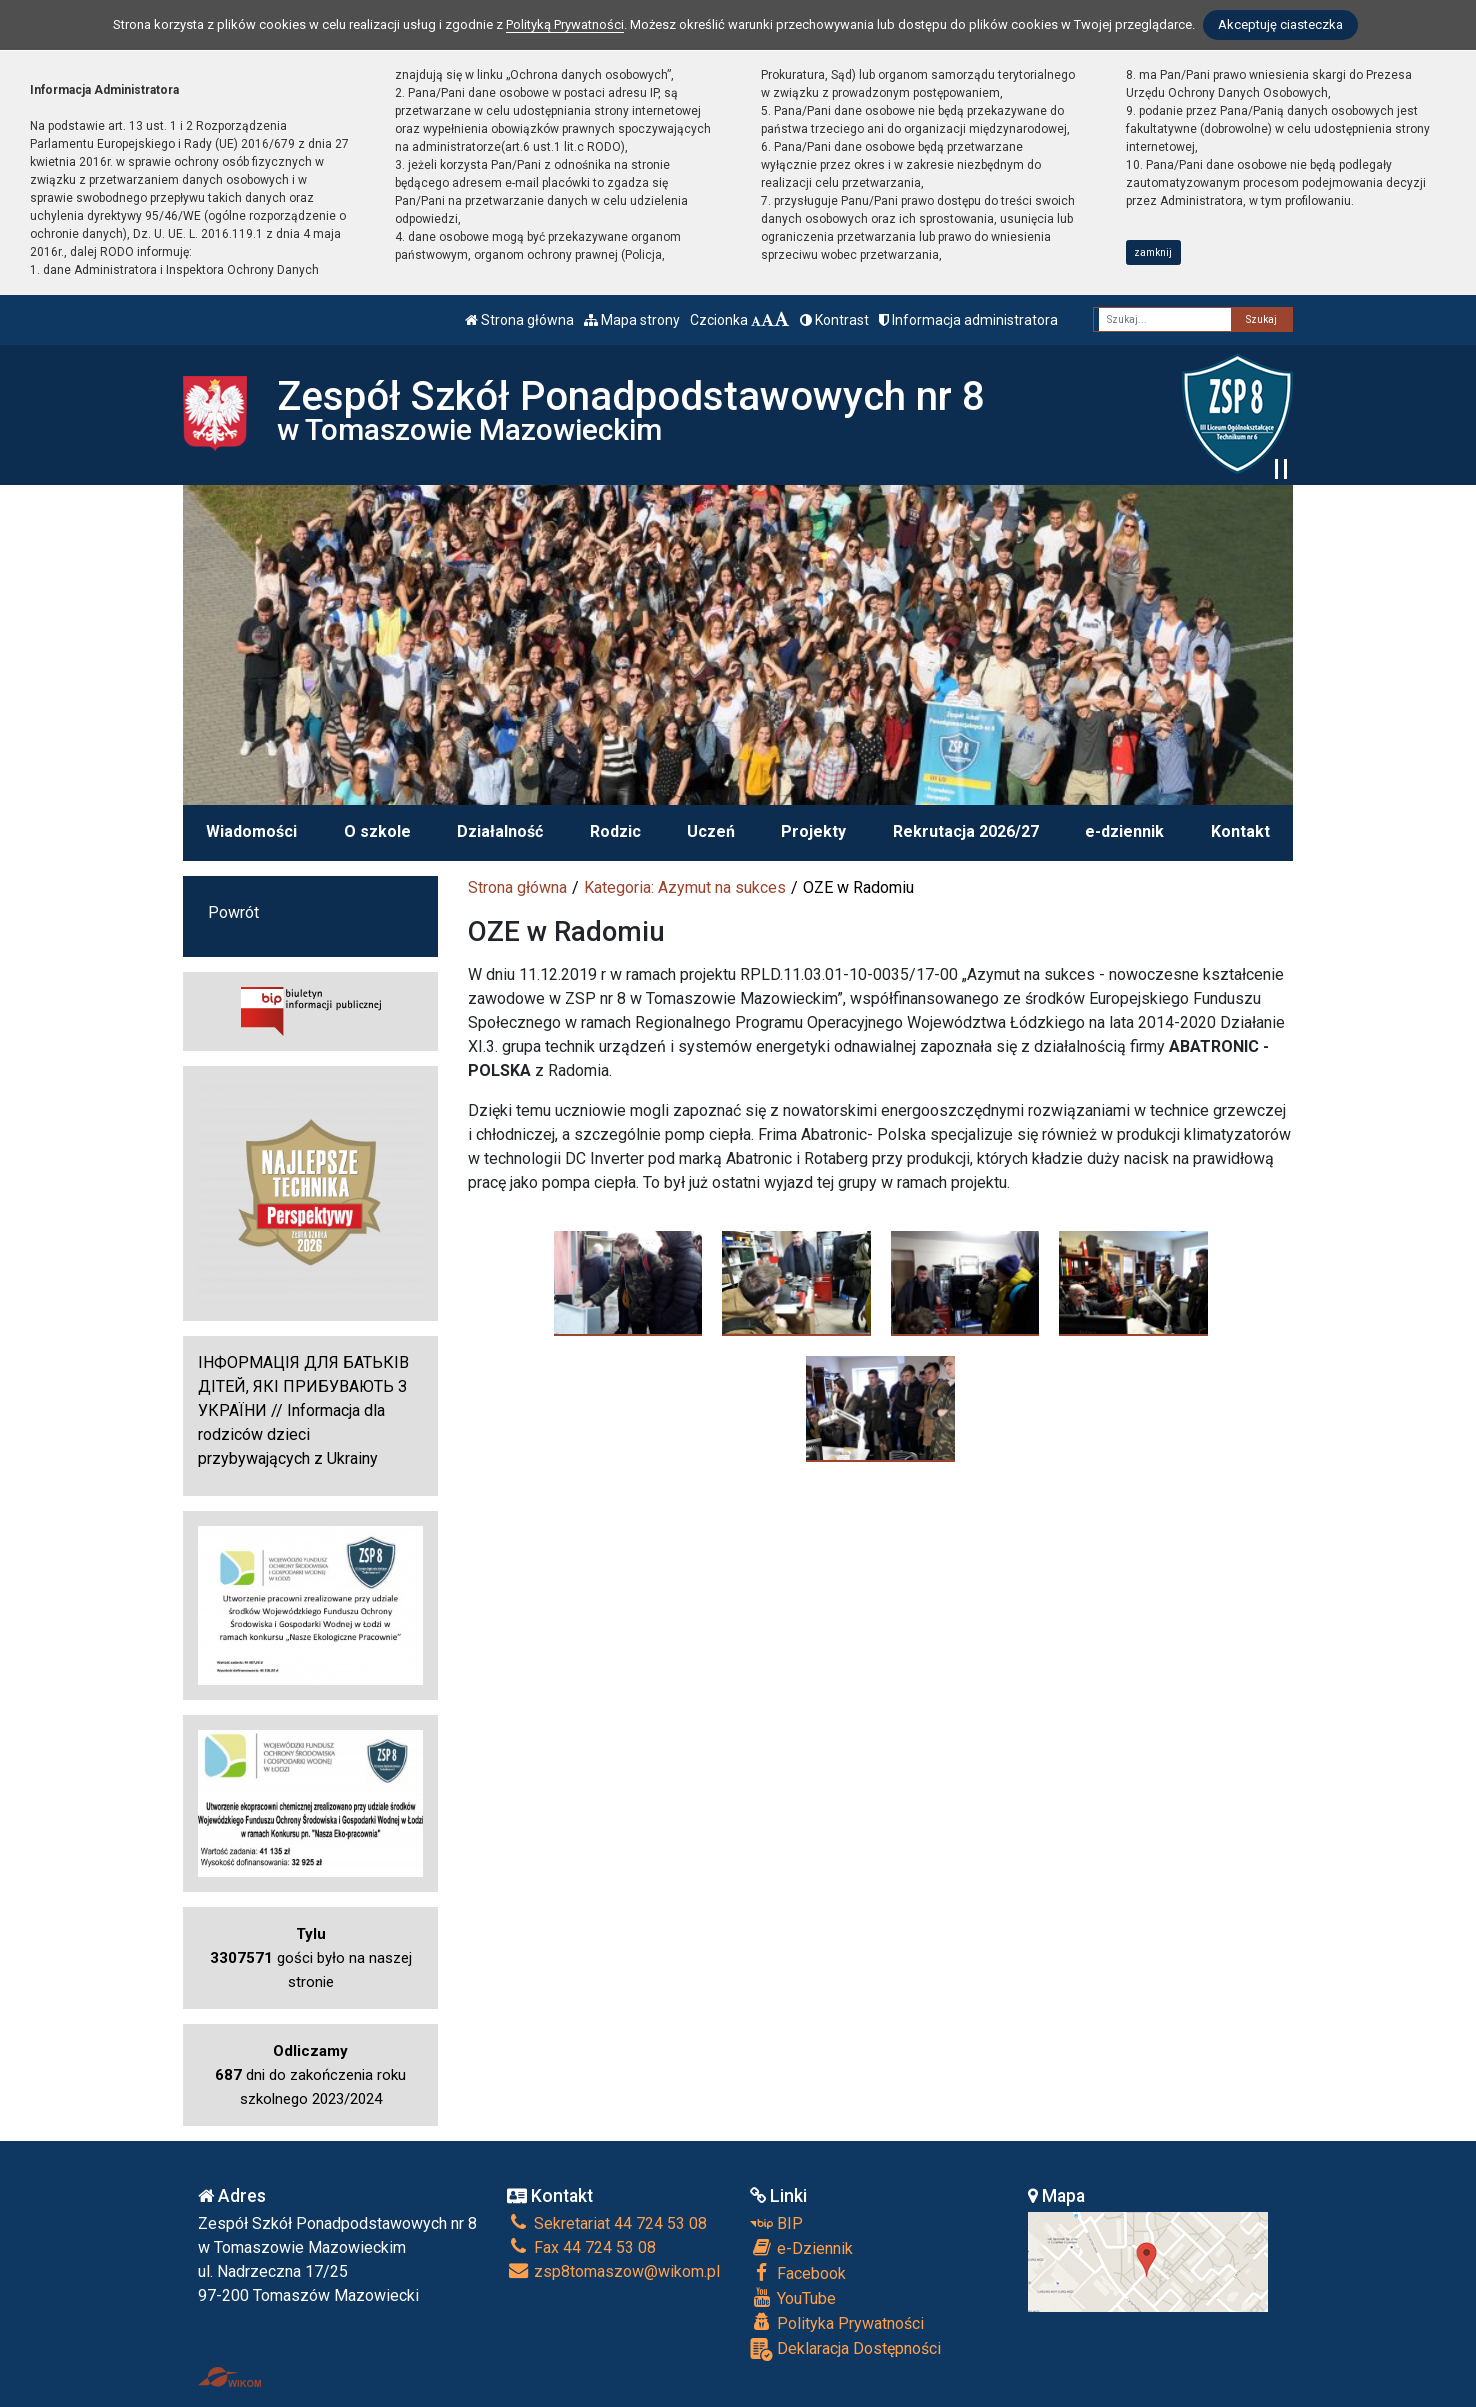 Image resolution: width=1476 pixels, height=2407 pixels. Describe the element at coordinates (1280, 24) in the screenshot. I see `Akceptuję ciasteczka` at that location.